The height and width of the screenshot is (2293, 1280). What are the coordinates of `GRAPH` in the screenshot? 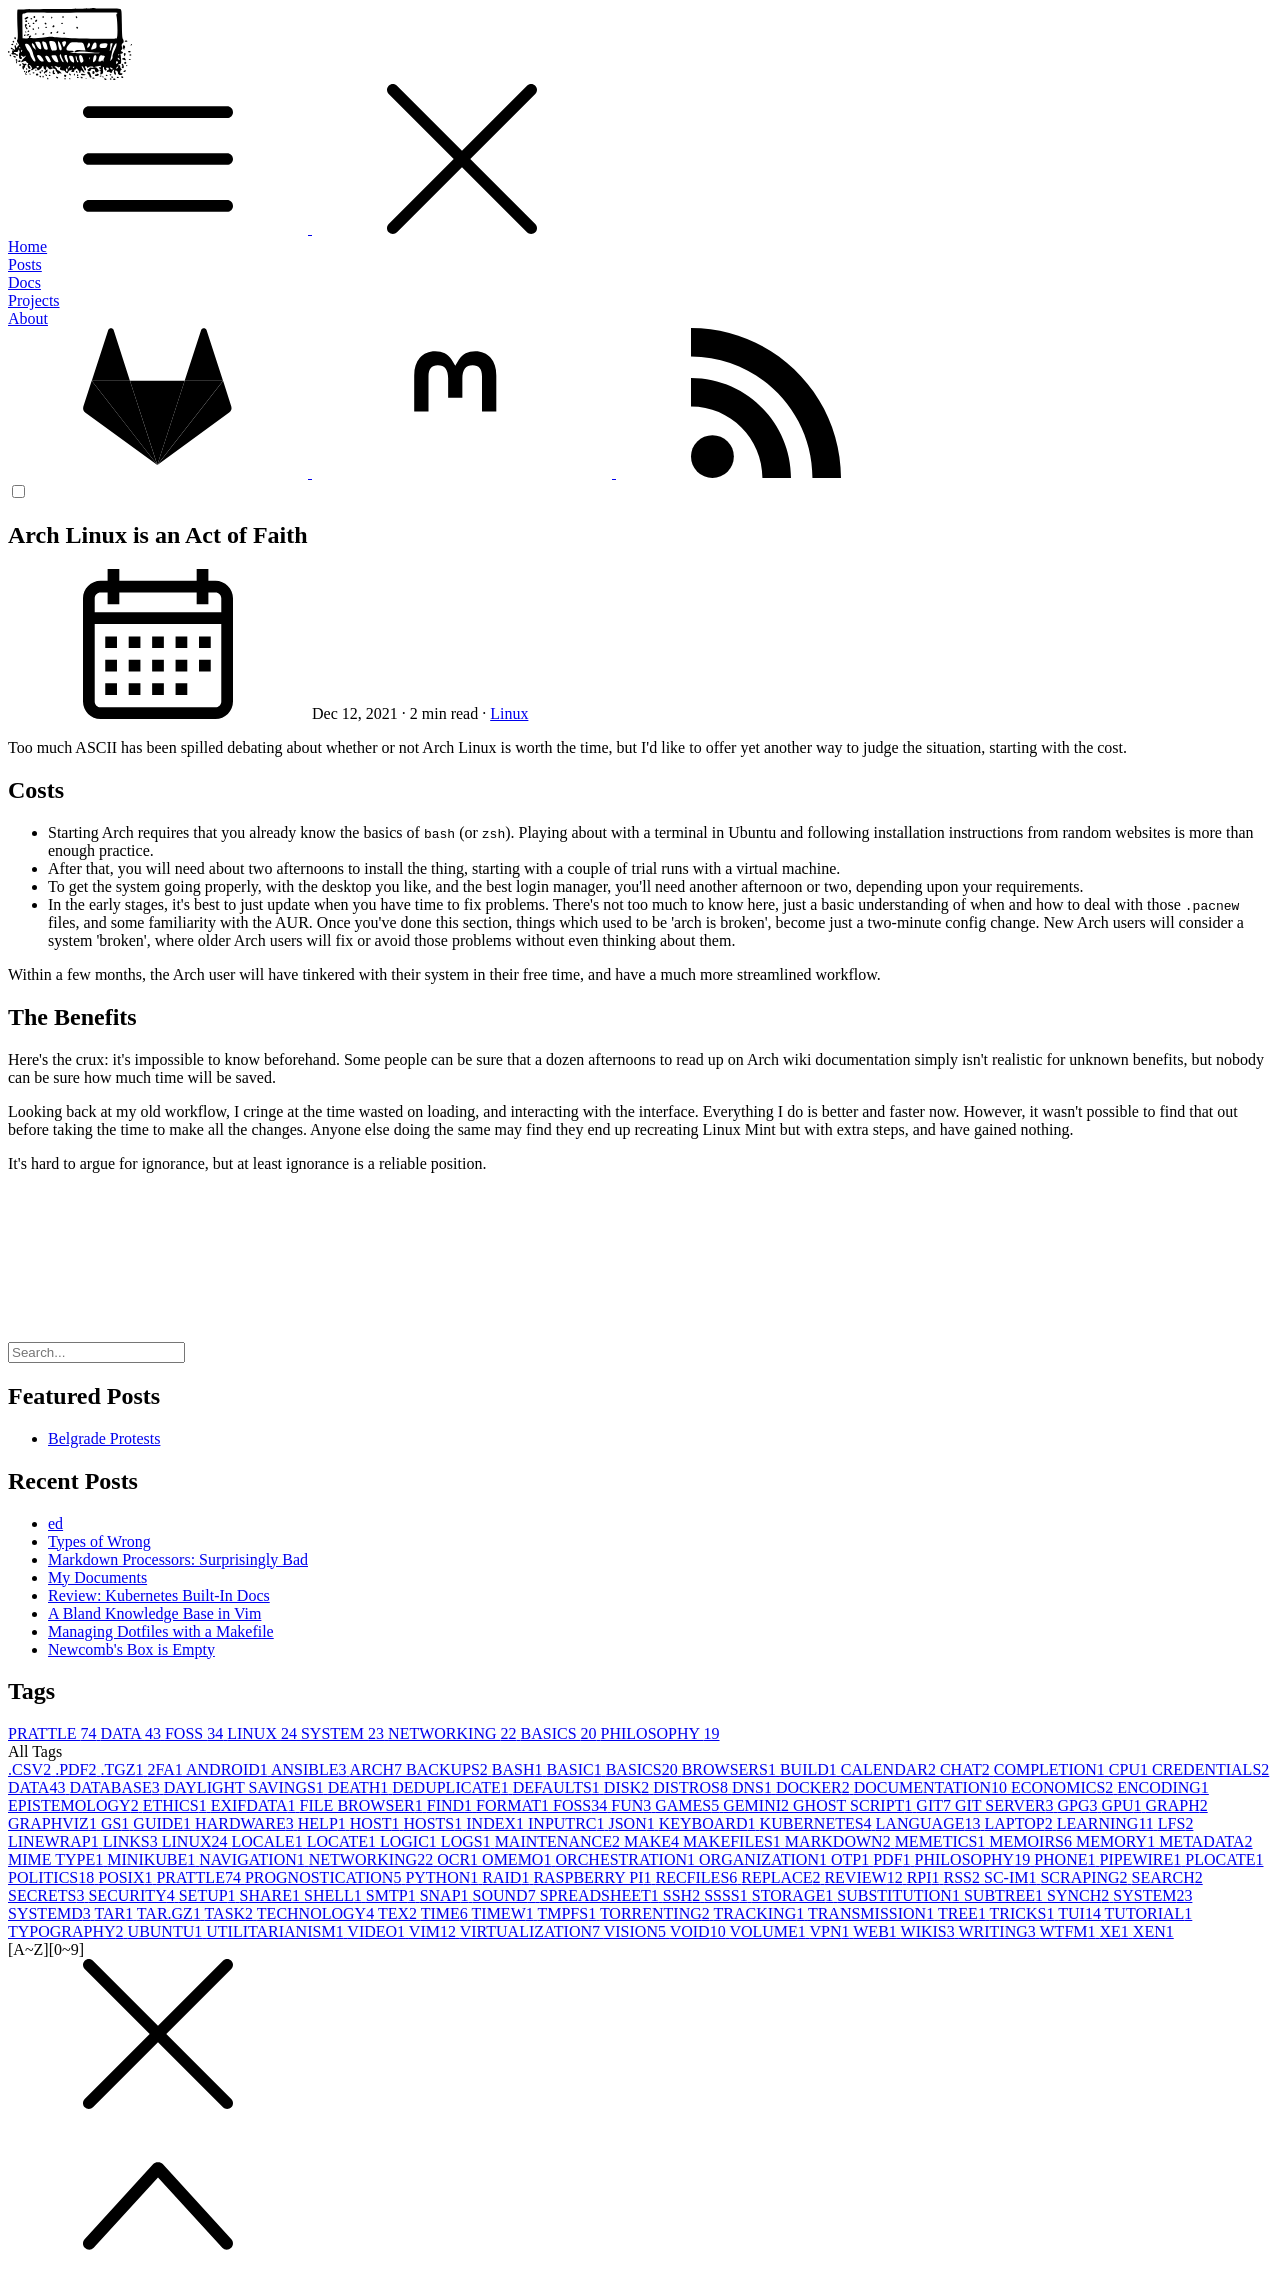 It's located at (1176, 1805).